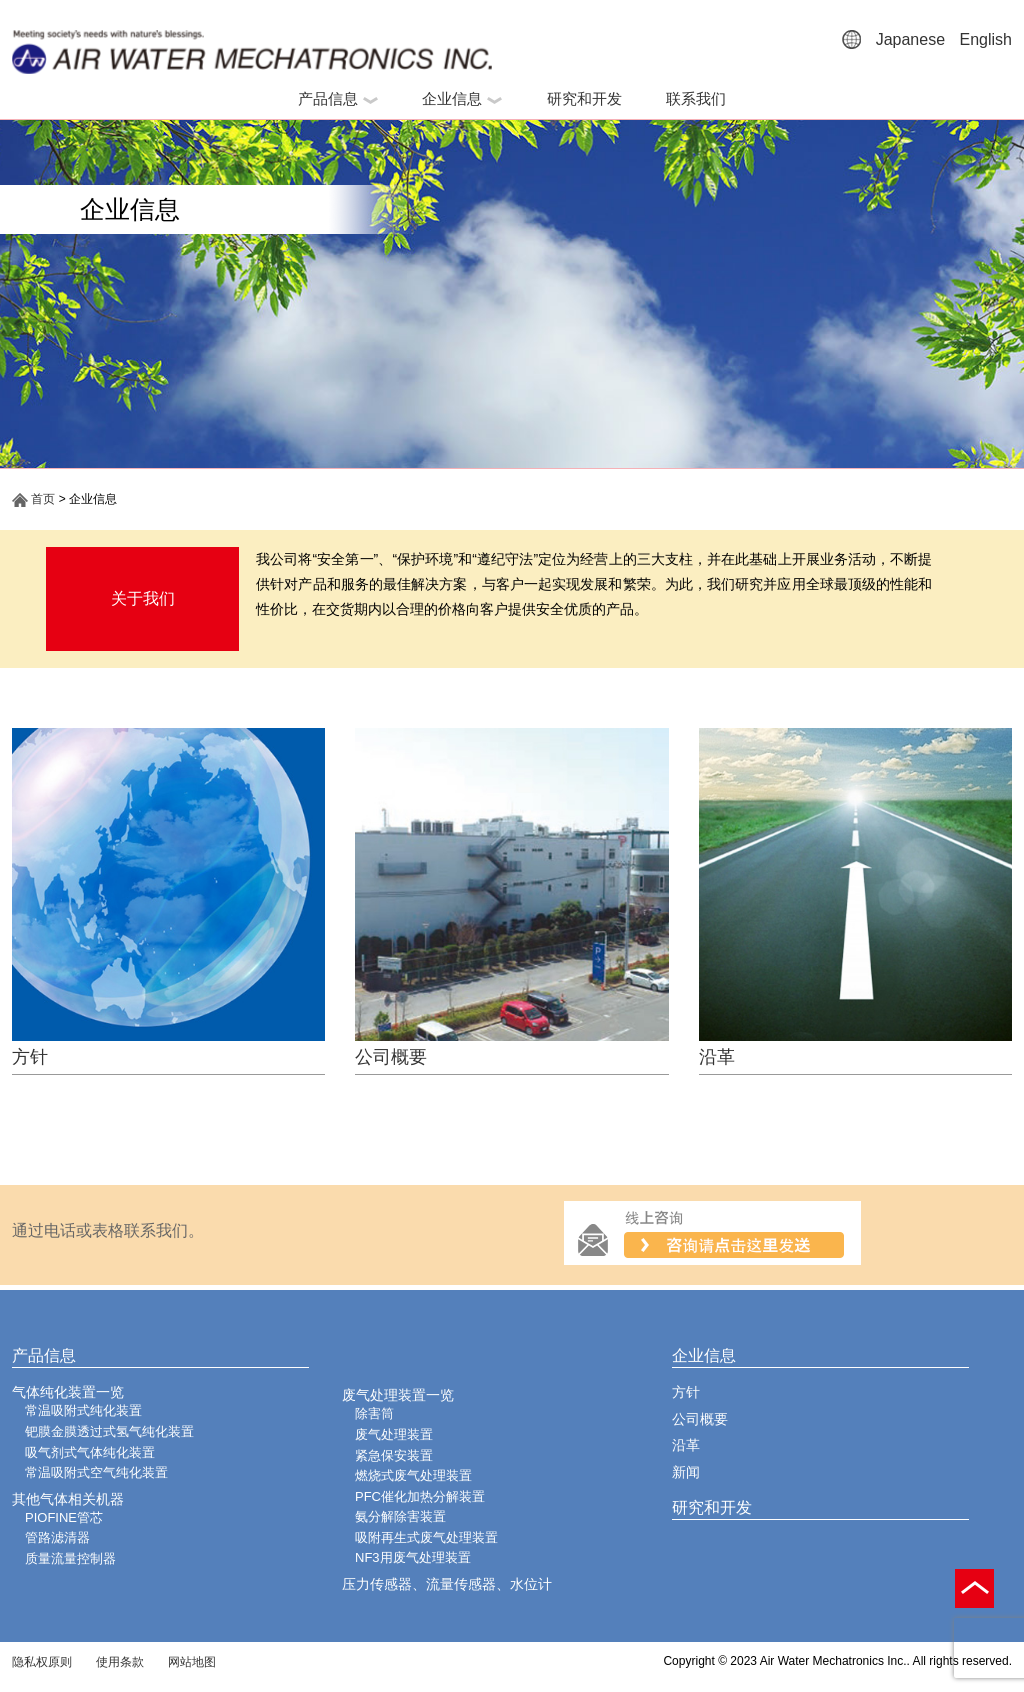  What do you see at coordinates (120, 1662) in the screenshot?
I see `使用条款` at bounding box center [120, 1662].